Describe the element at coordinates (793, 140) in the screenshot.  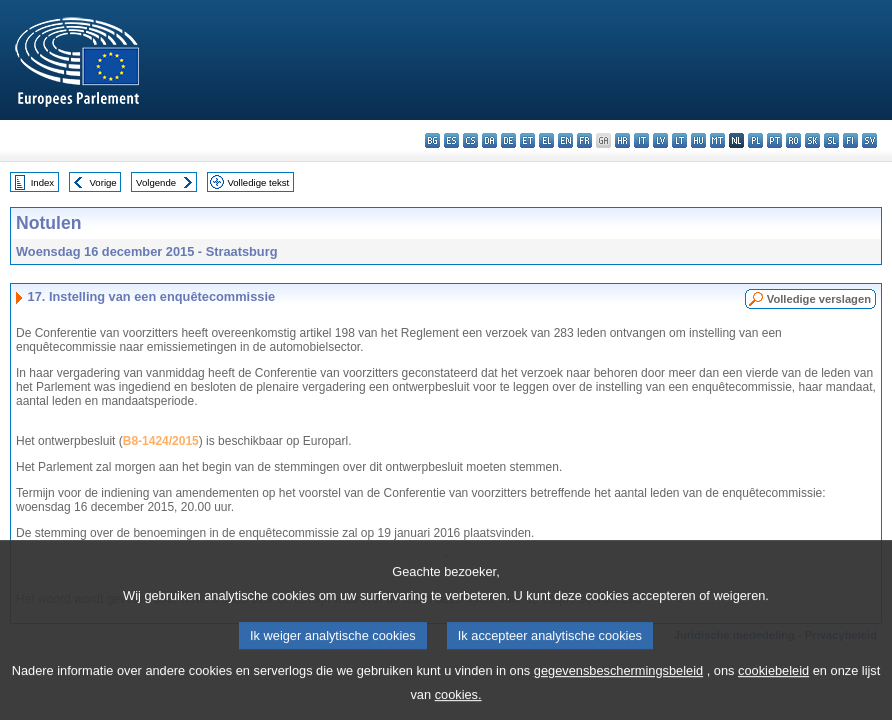
I see `ro - română` at that location.